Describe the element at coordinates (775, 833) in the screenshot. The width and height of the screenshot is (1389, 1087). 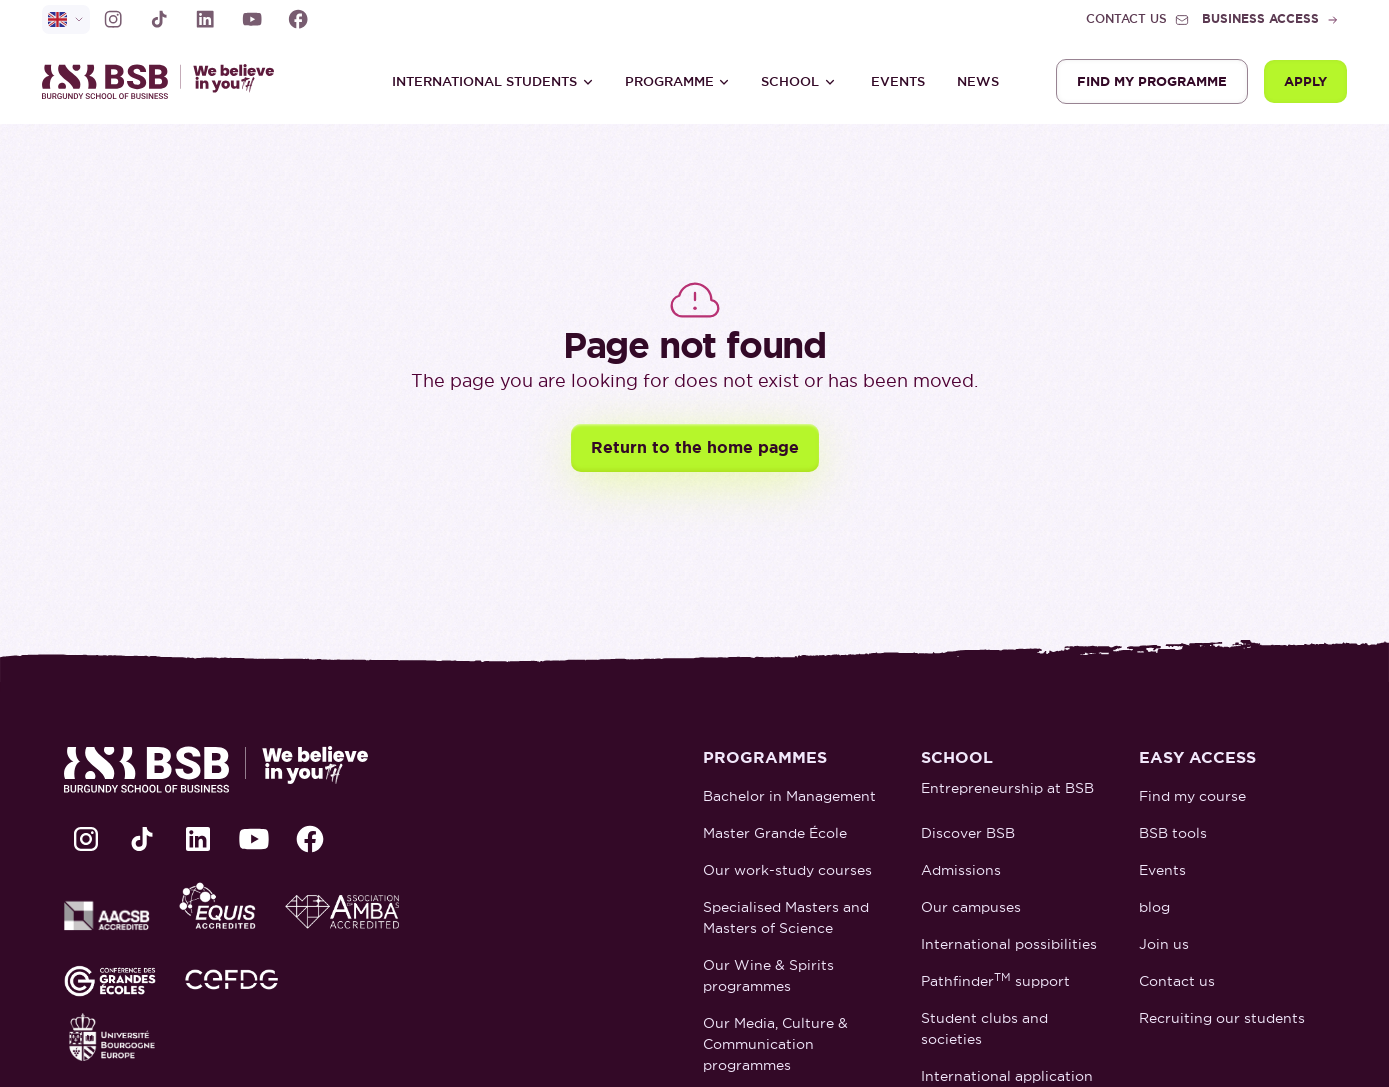
I see `Master Grande École` at that location.